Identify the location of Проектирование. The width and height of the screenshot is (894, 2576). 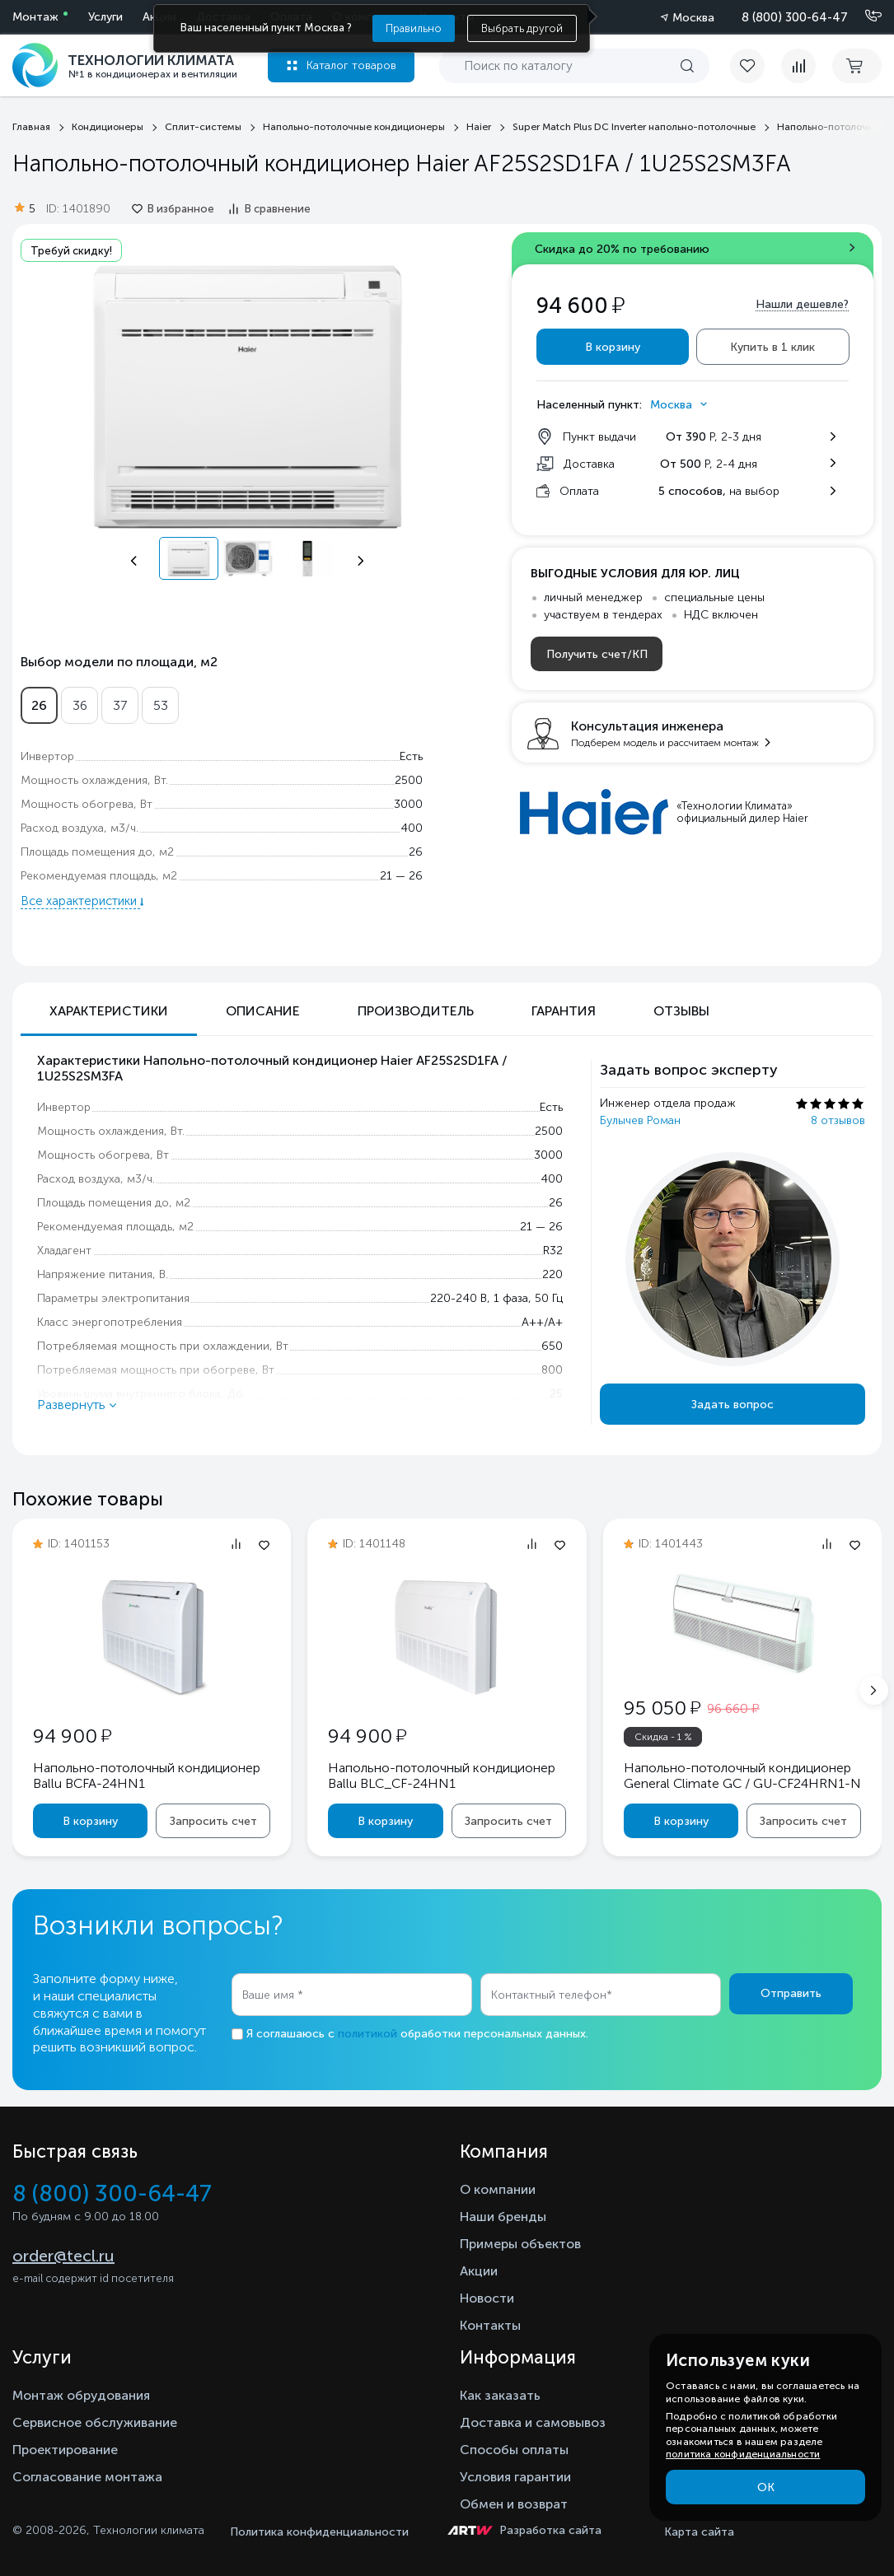
(65, 2449).